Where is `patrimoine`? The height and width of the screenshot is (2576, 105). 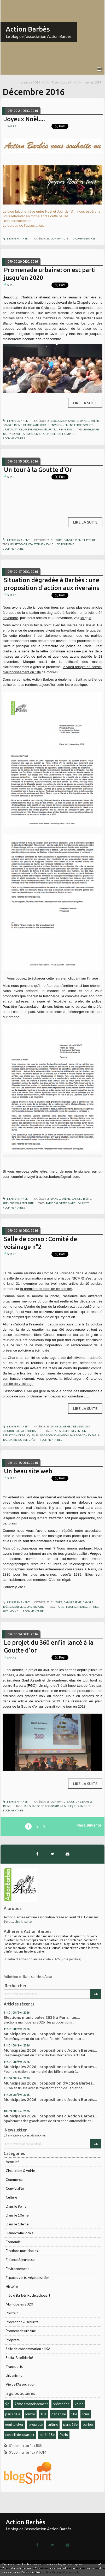 patrimoine is located at coordinates (10, 1611).